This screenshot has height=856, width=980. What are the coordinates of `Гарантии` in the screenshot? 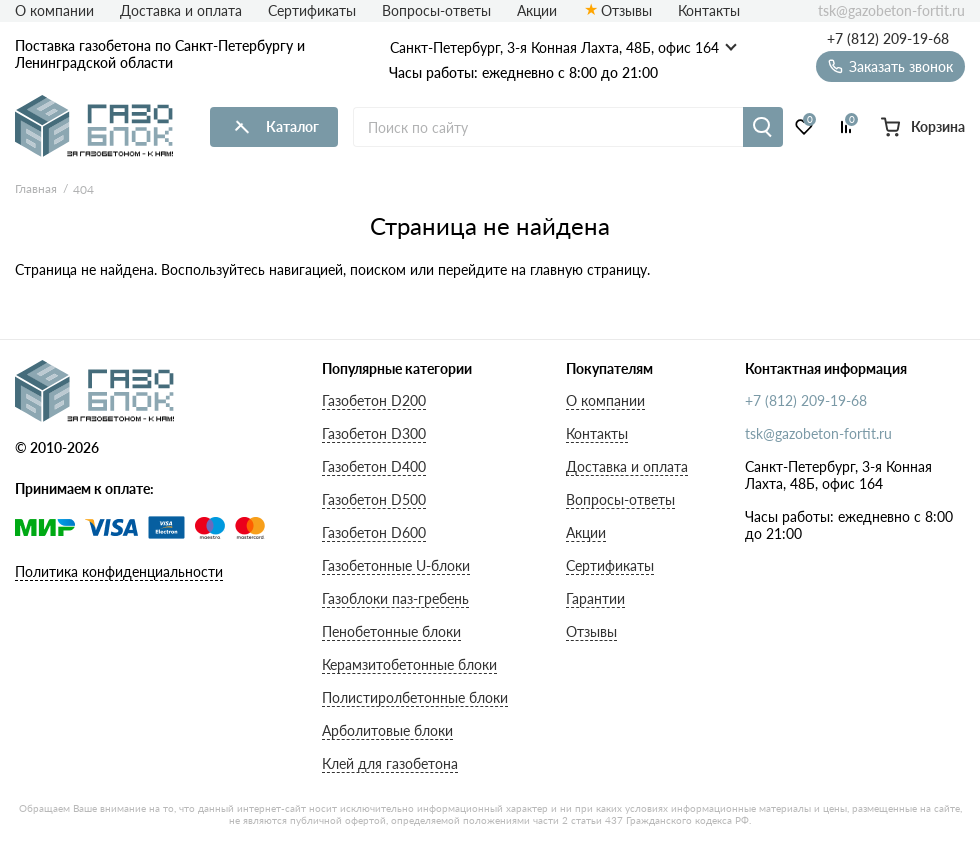 It's located at (595, 598).